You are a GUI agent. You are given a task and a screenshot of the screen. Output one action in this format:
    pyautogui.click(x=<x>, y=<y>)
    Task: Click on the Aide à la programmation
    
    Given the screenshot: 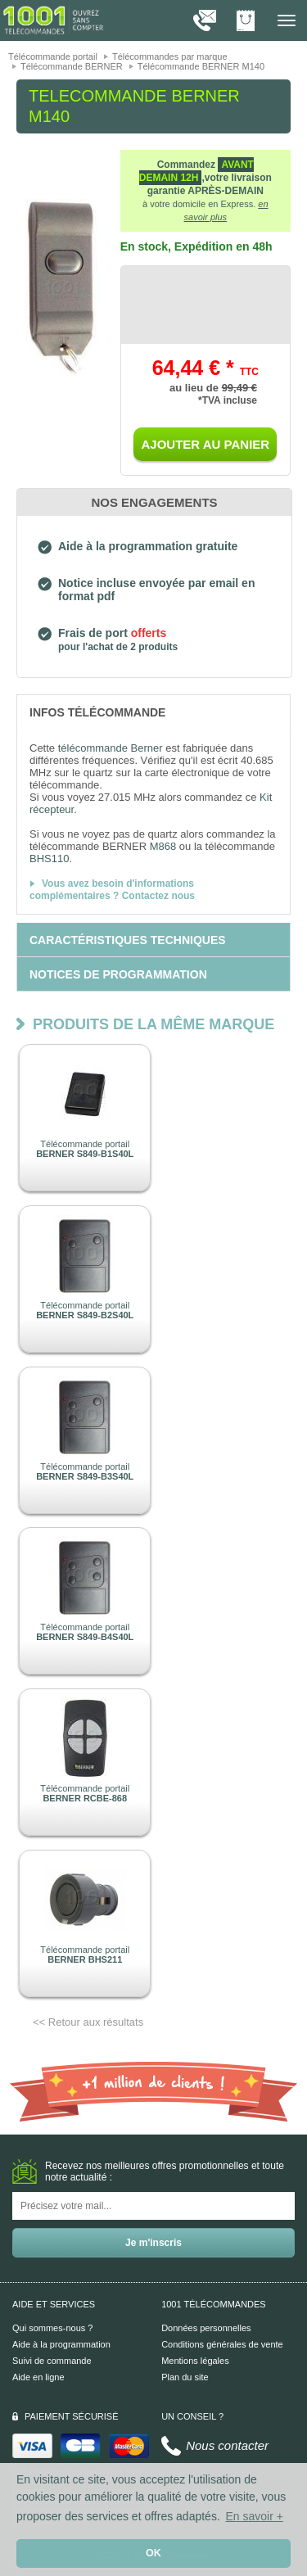 What is the action you would take?
    pyautogui.click(x=61, y=2344)
    